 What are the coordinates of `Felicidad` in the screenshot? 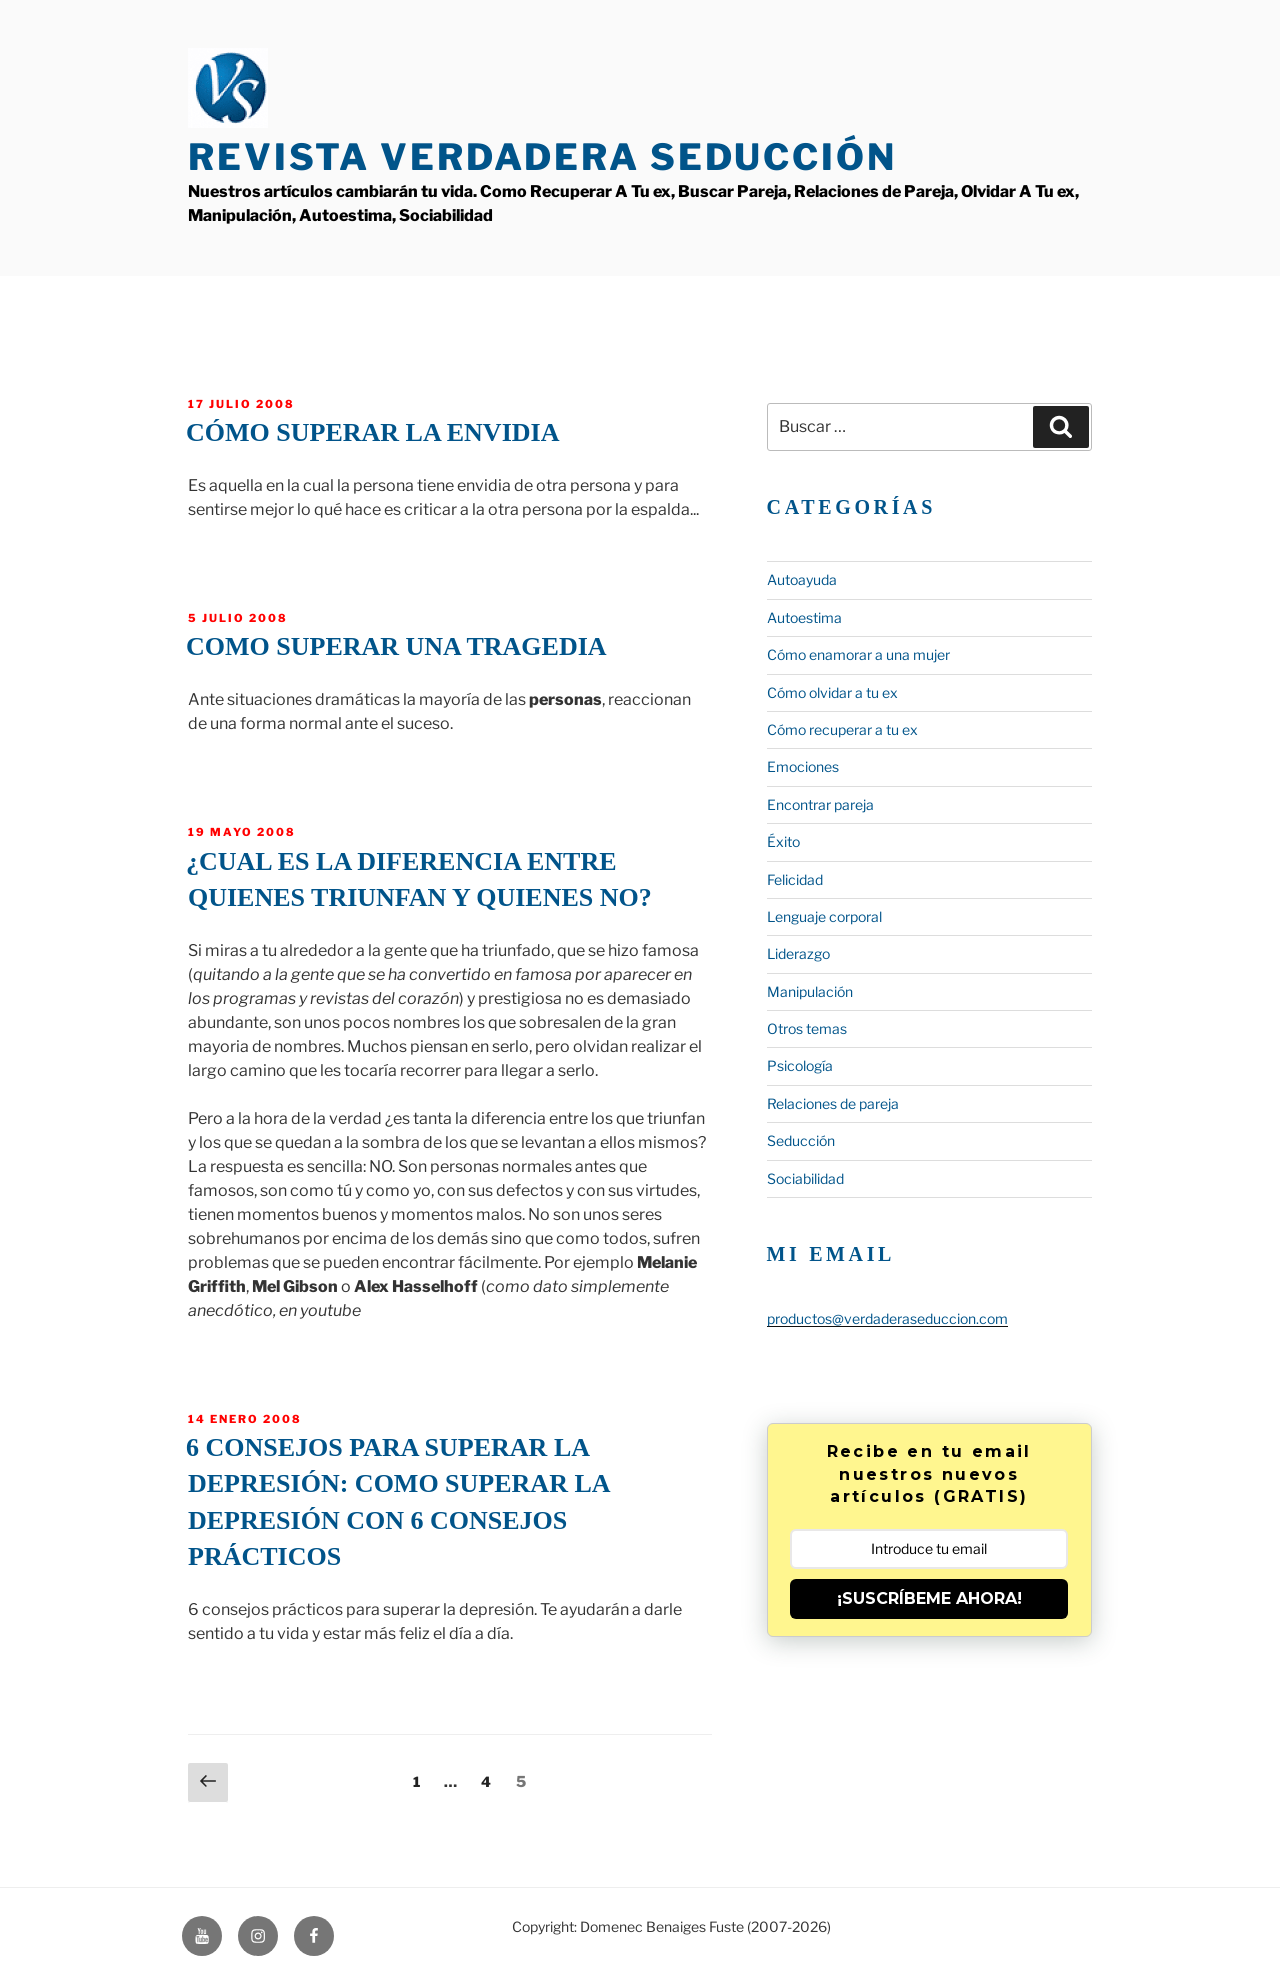 It's located at (795, 879).